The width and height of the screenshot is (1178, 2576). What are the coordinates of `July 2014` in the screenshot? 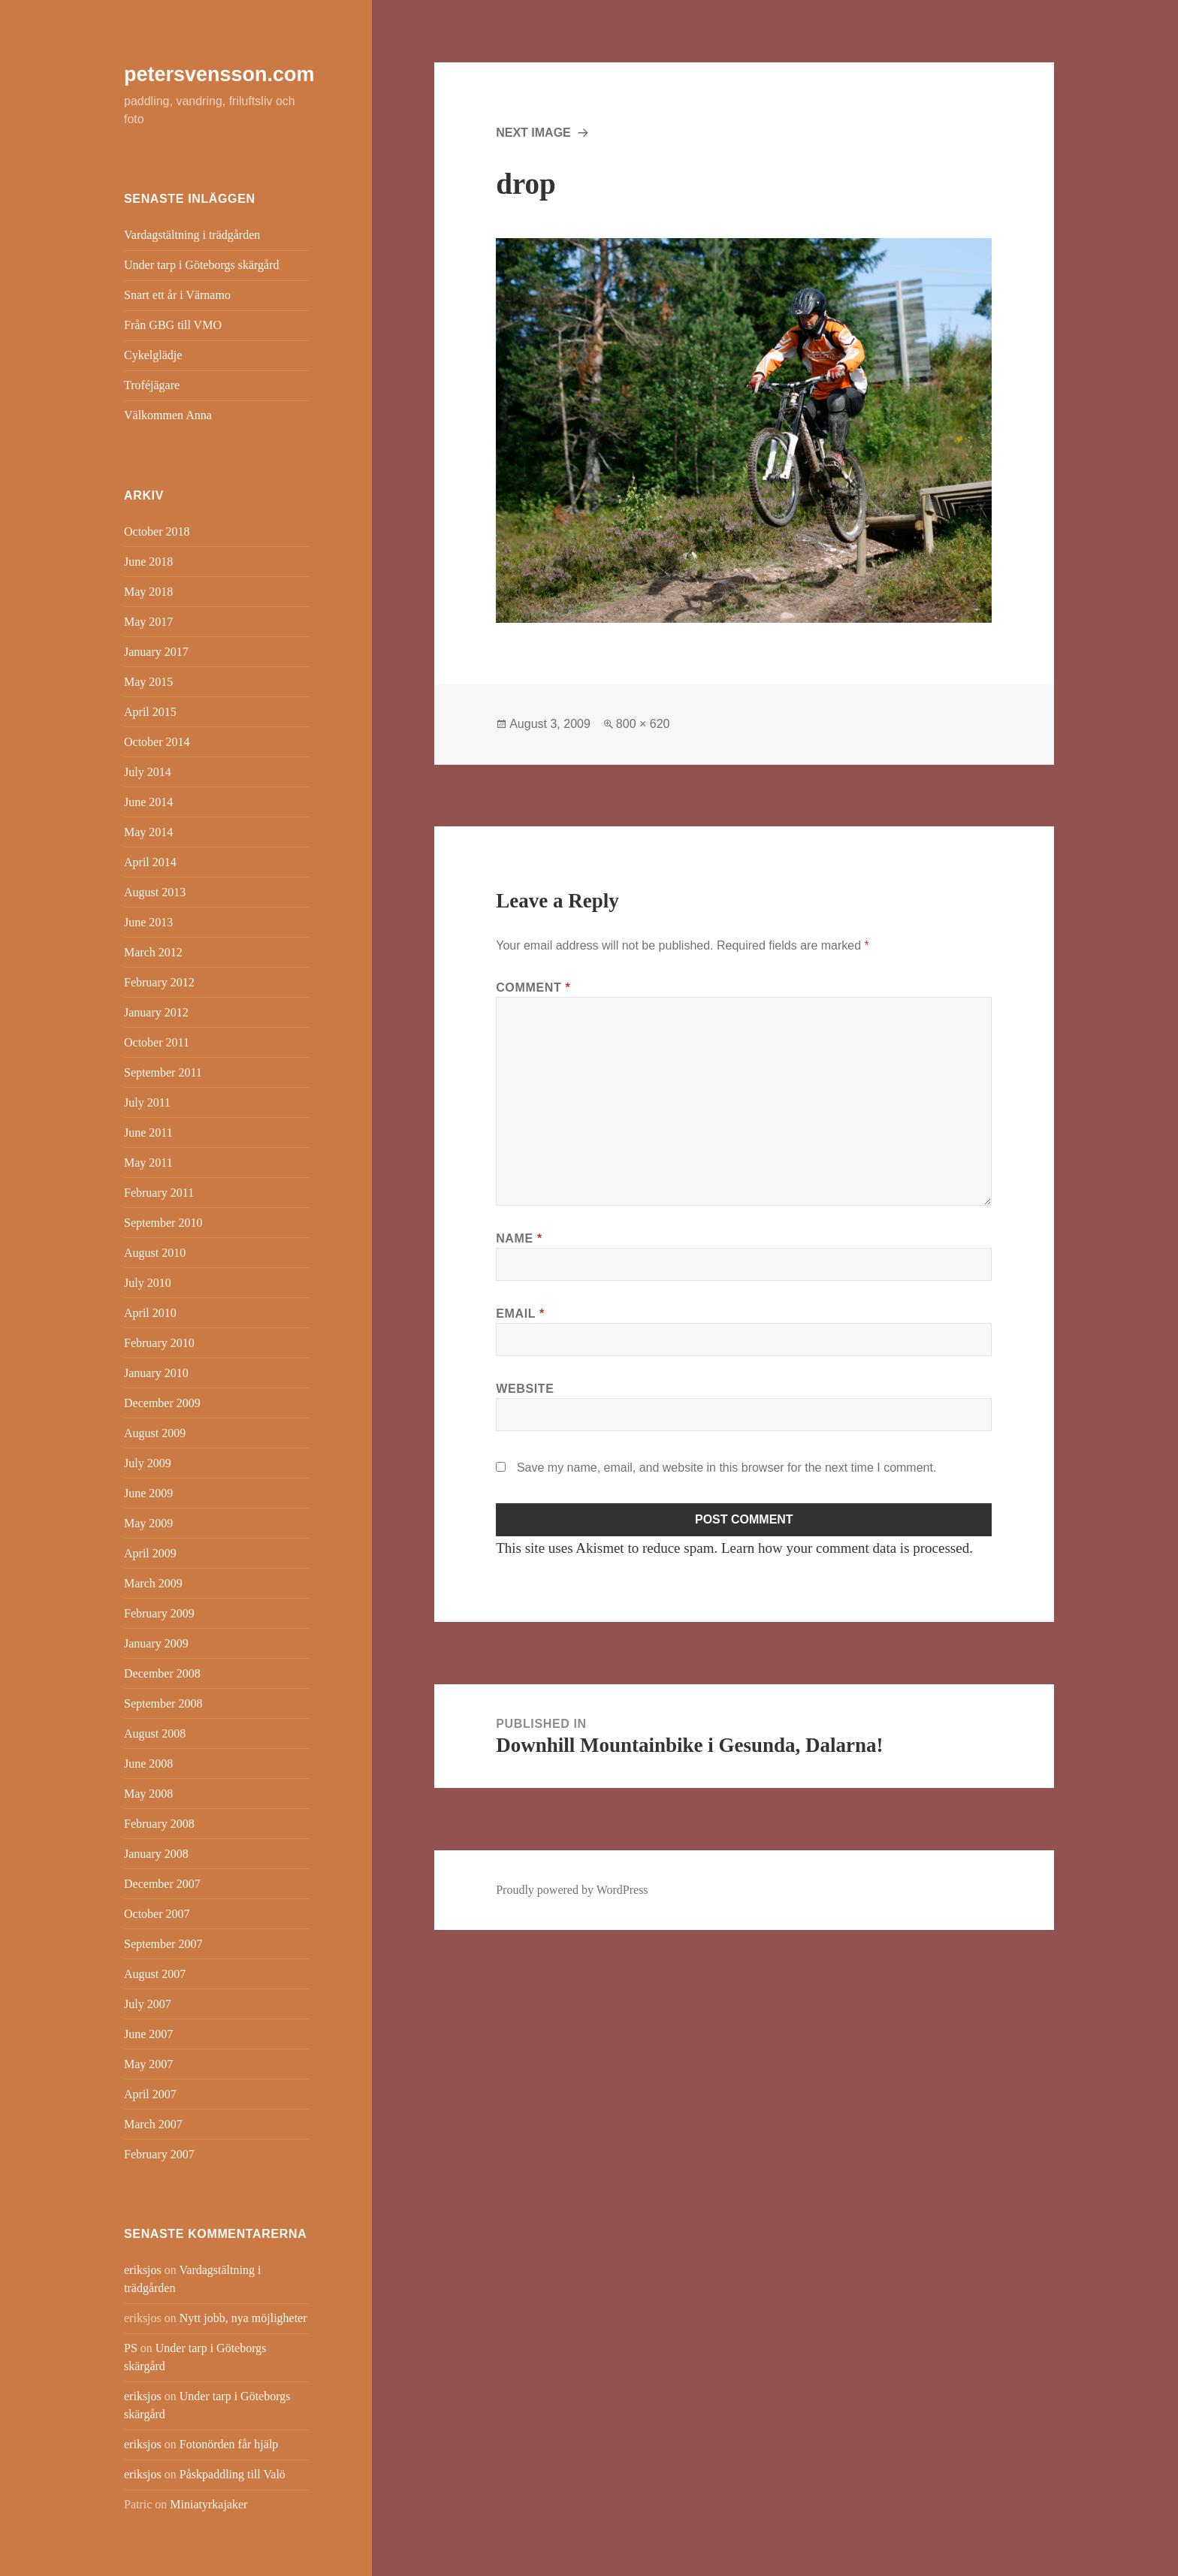 It's located at (147, 772).